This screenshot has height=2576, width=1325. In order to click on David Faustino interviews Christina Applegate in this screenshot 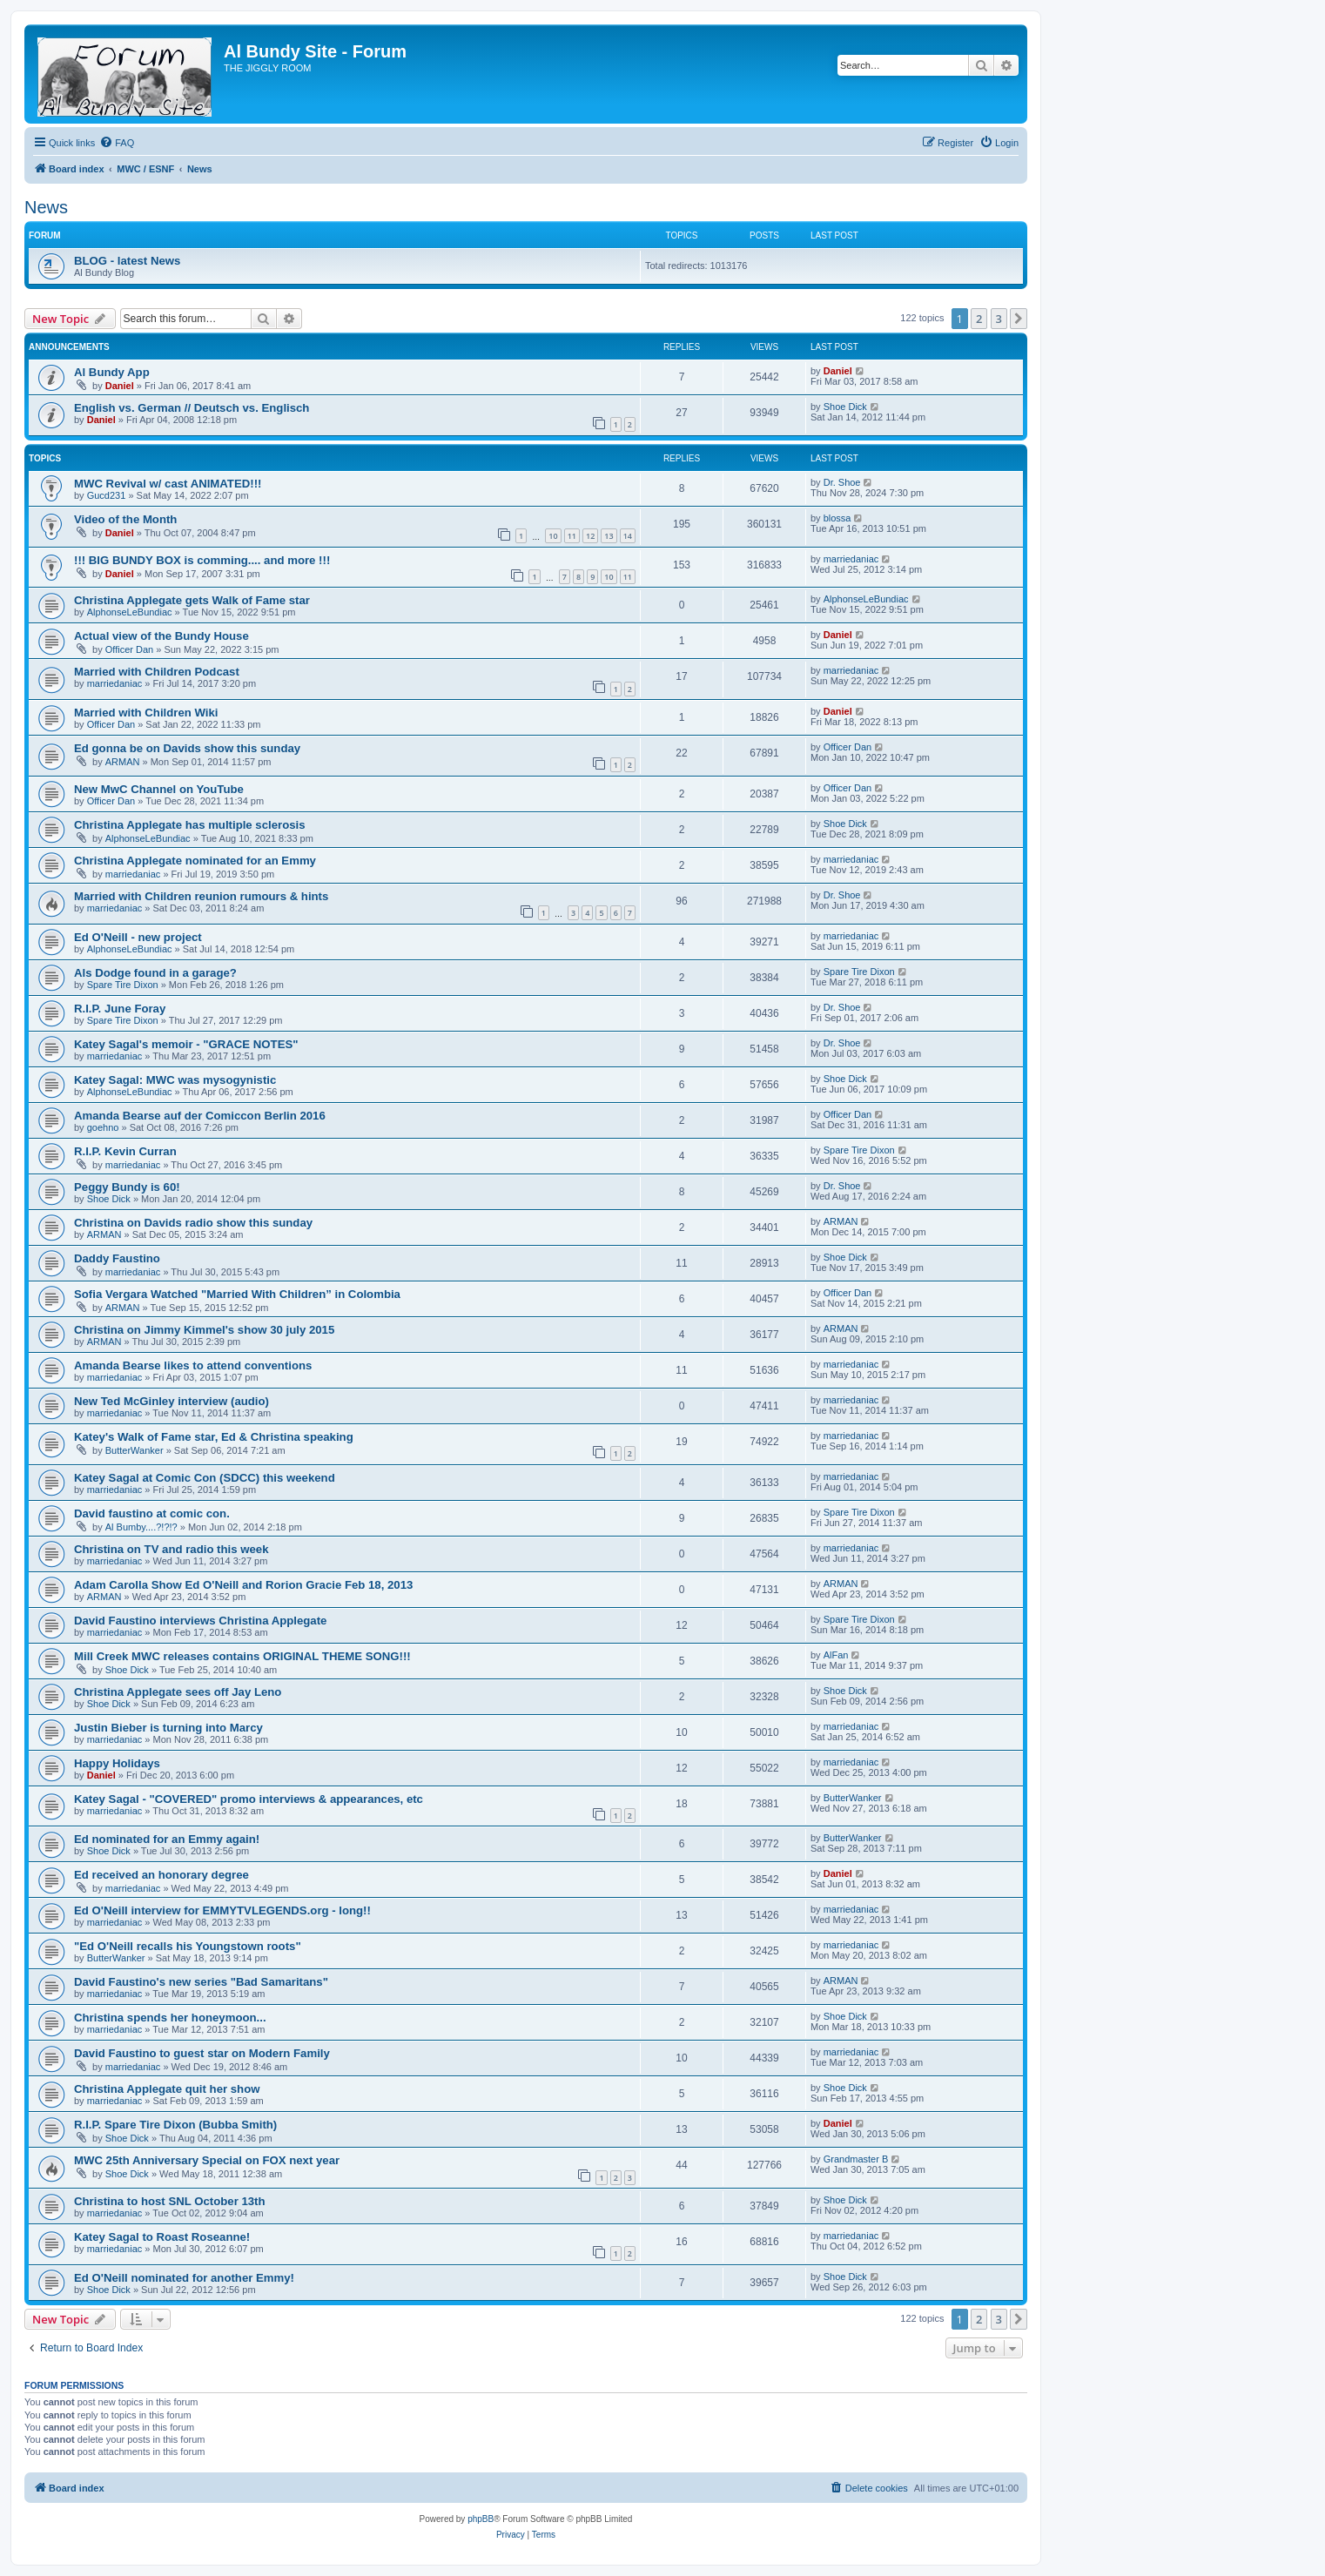, I will do `click(200, 1620)`.